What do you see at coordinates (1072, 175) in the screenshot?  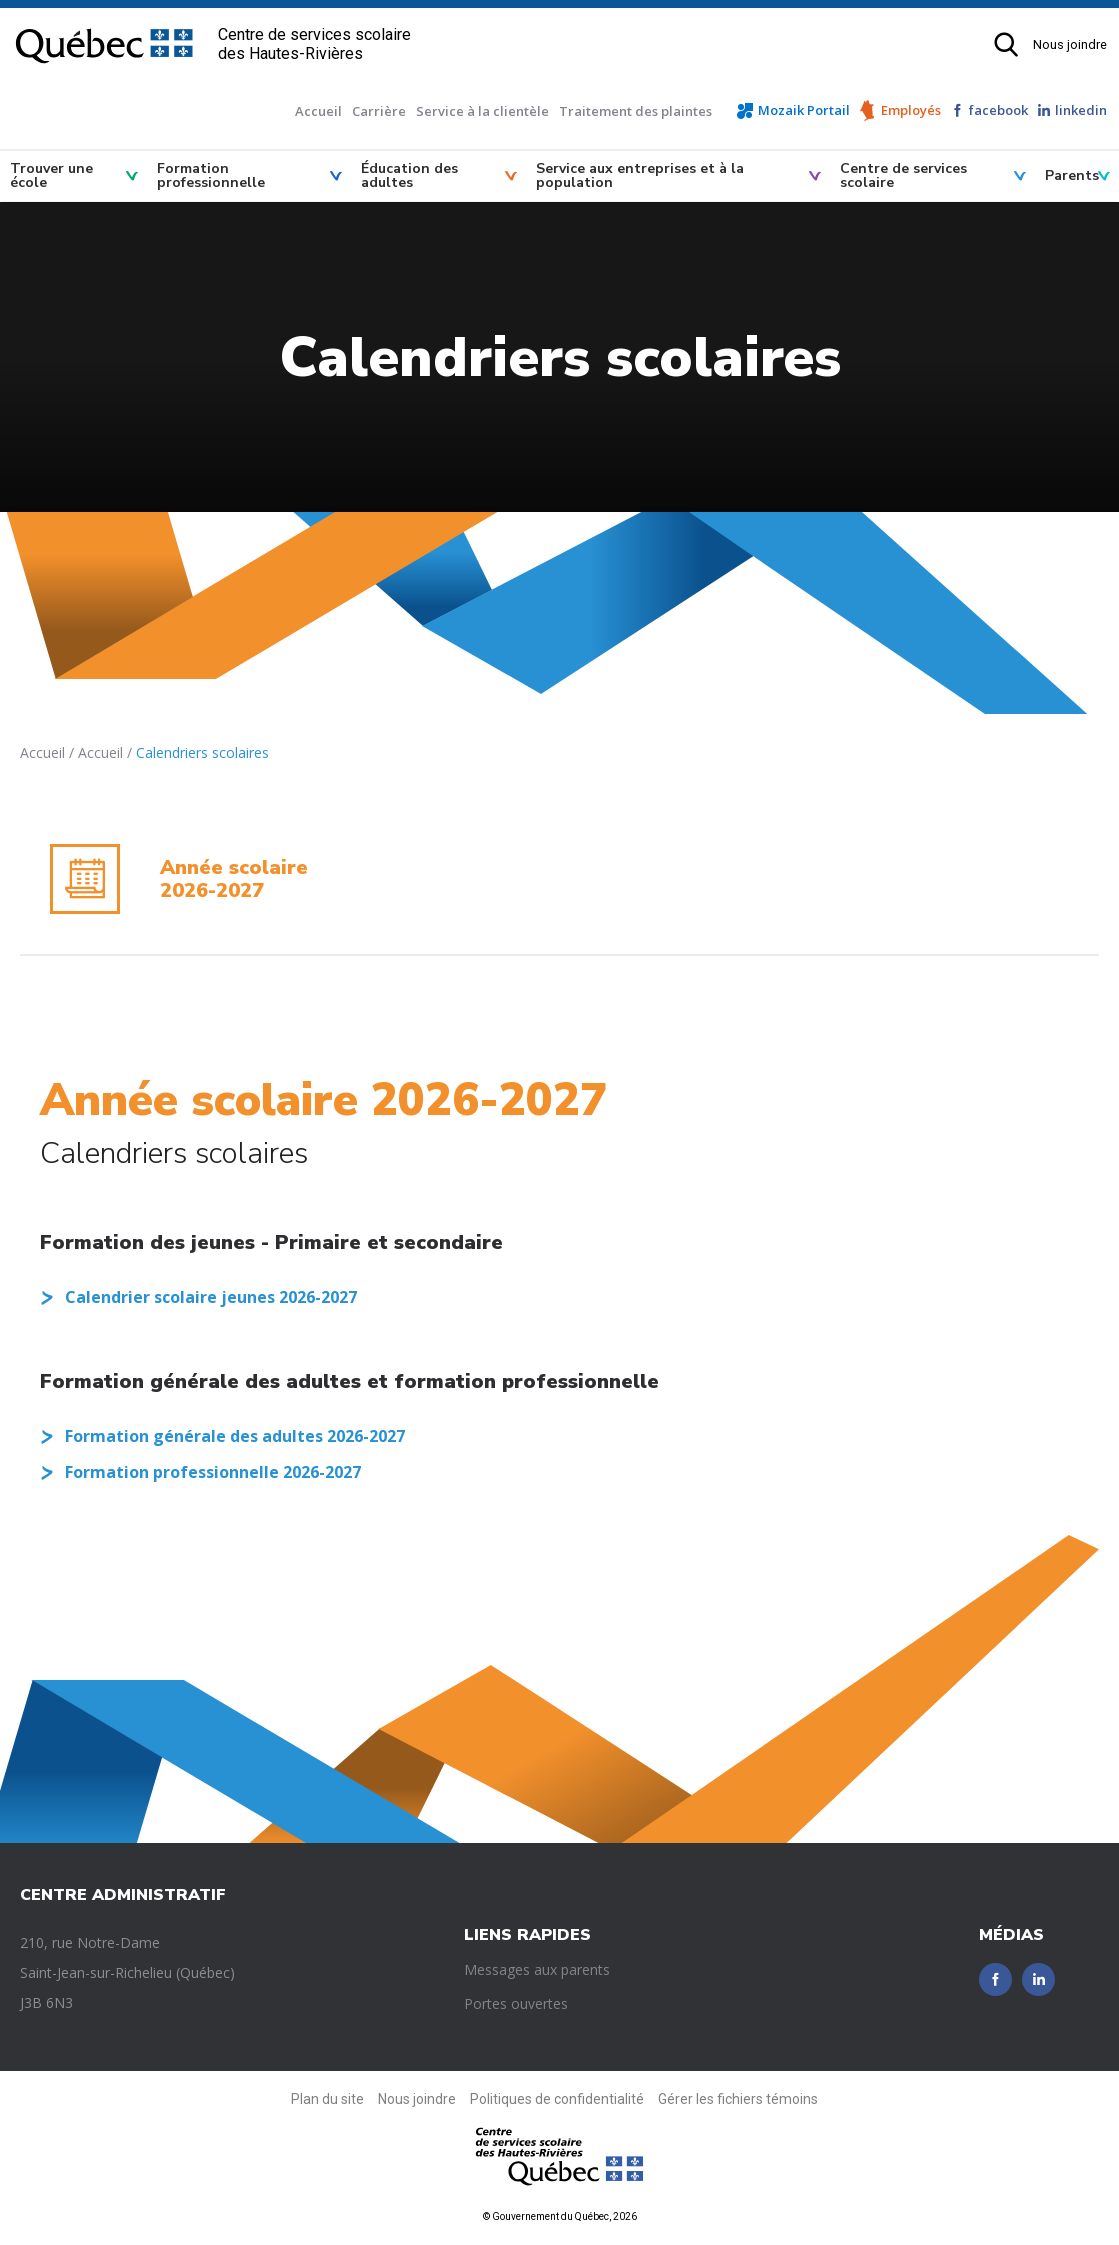 I see `Parents` at bounding box center [1072, 175].